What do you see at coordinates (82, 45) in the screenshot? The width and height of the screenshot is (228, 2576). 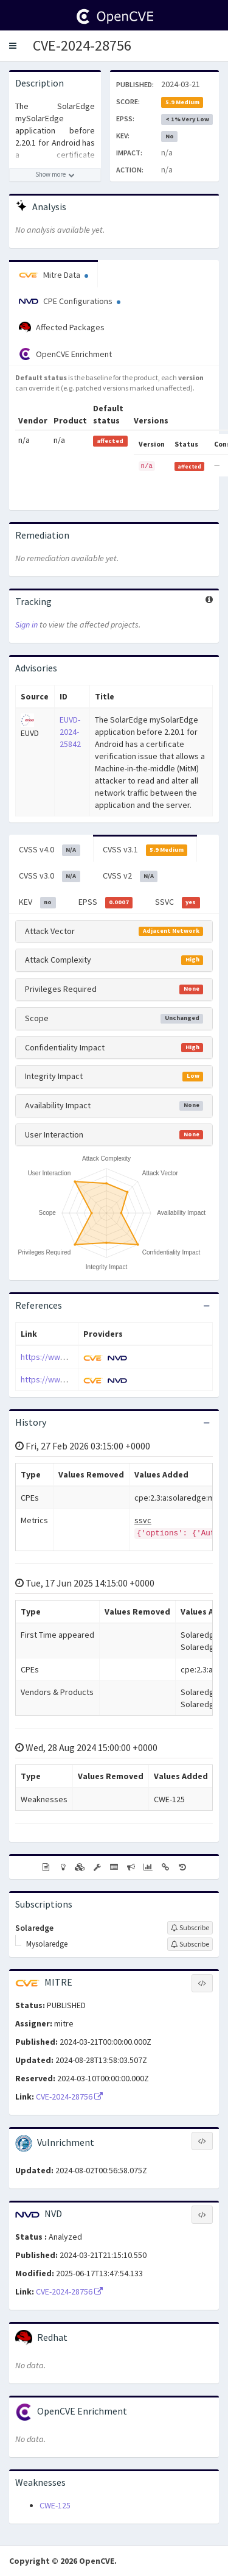 I see `CVE-2024-28756` at bounding box center [82, 45].